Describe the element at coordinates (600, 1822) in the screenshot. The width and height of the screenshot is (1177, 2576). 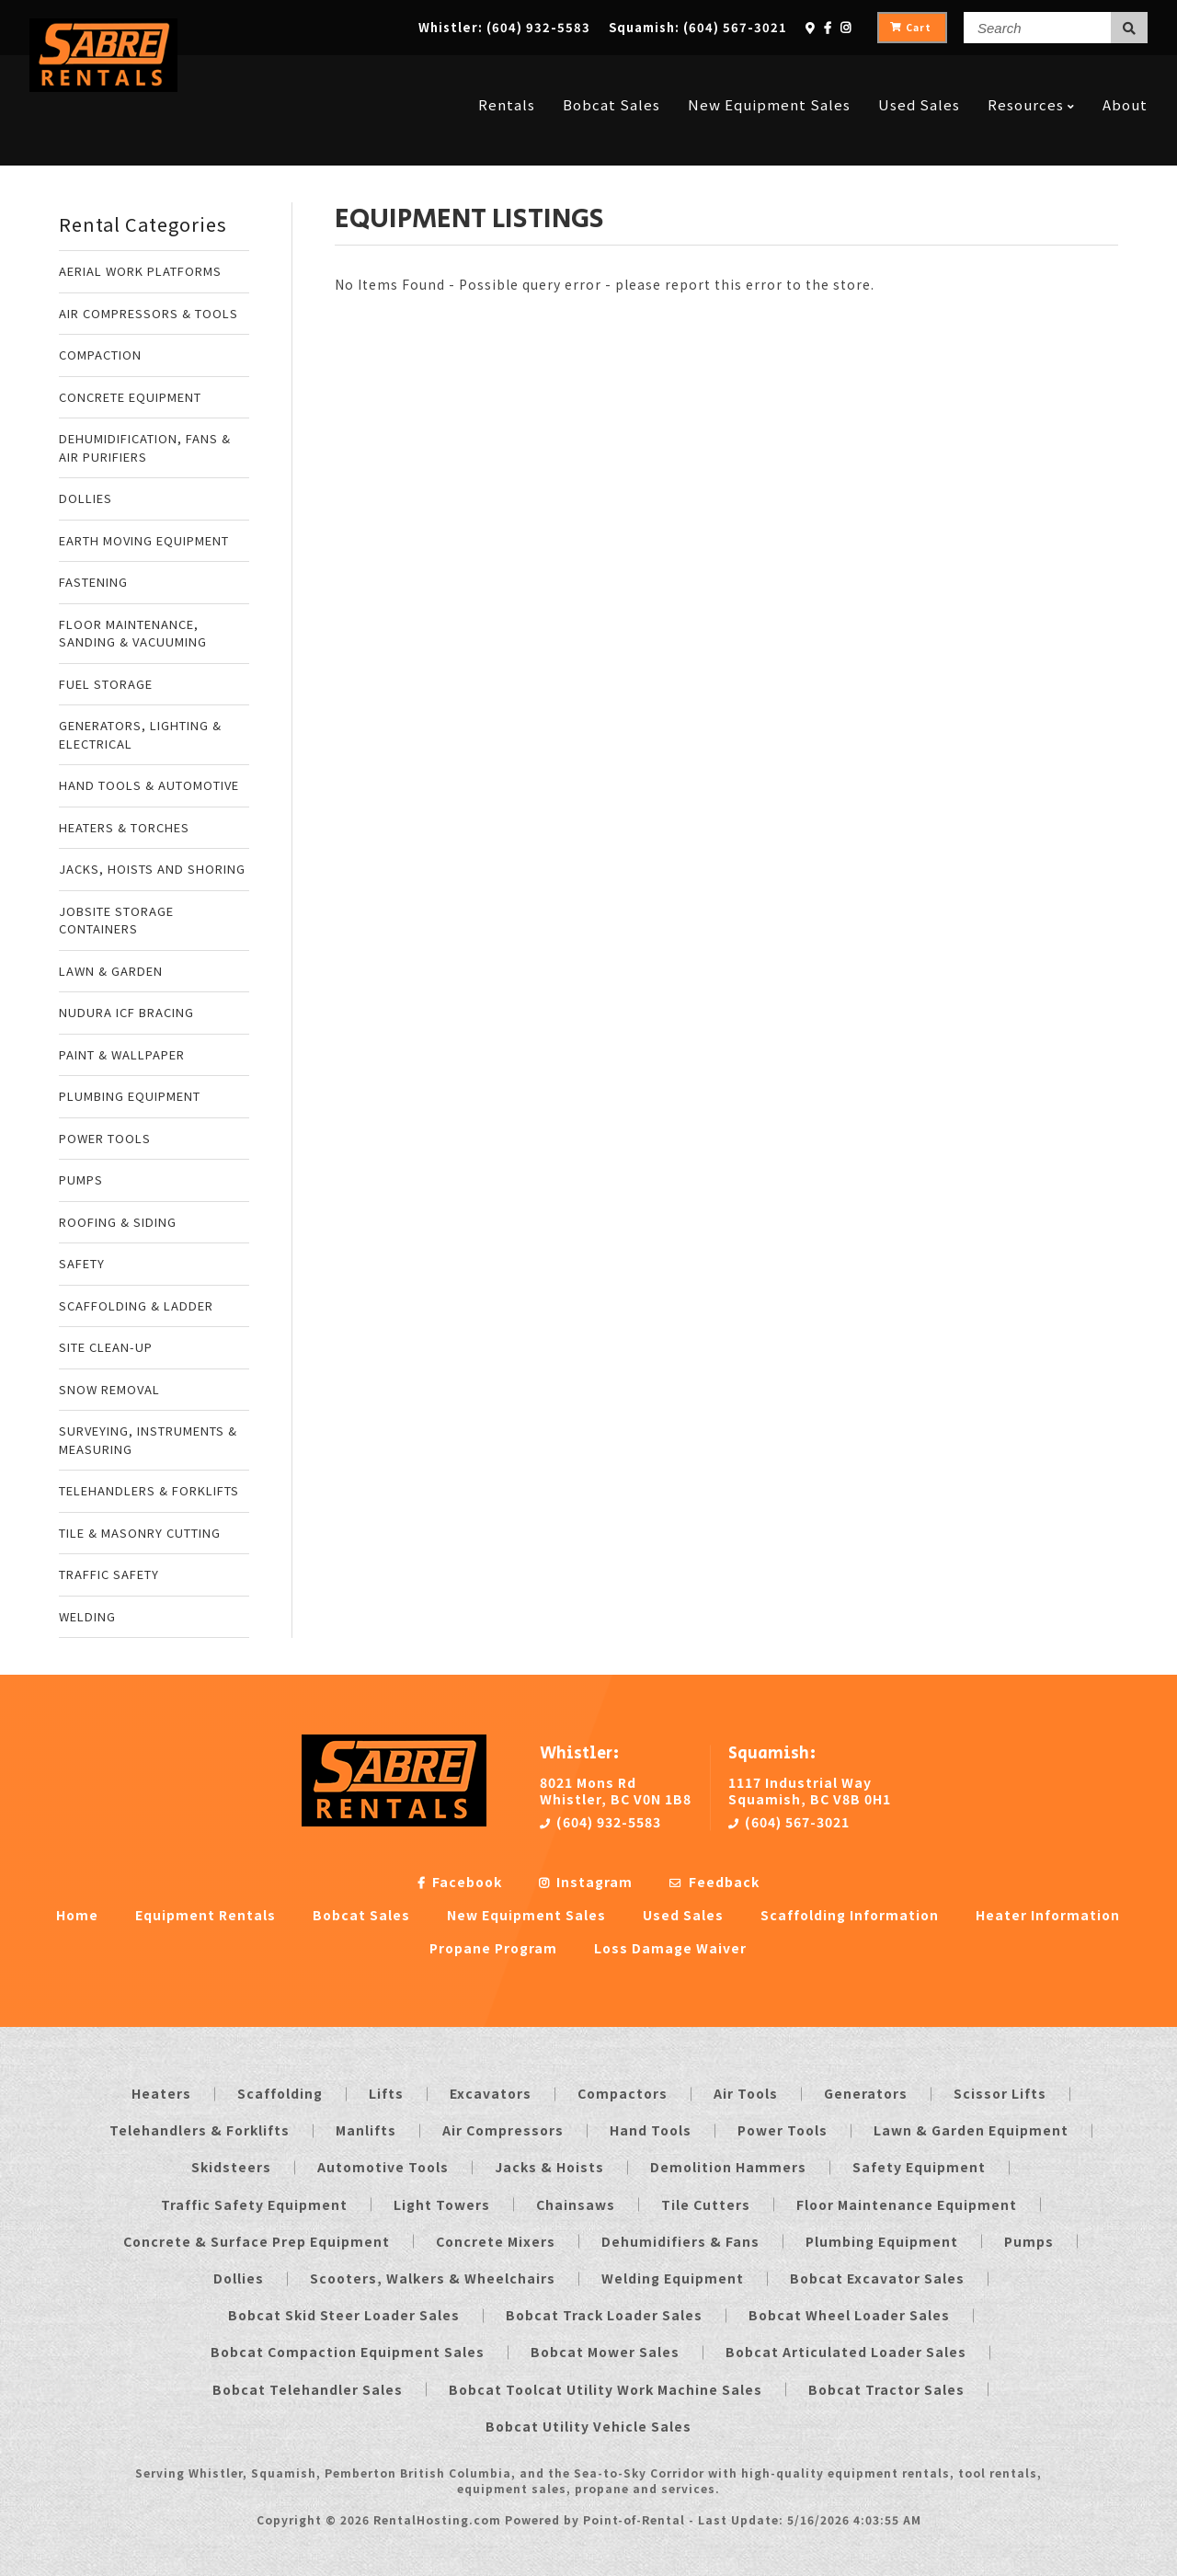
I see `(604) 932-5583` at that location.